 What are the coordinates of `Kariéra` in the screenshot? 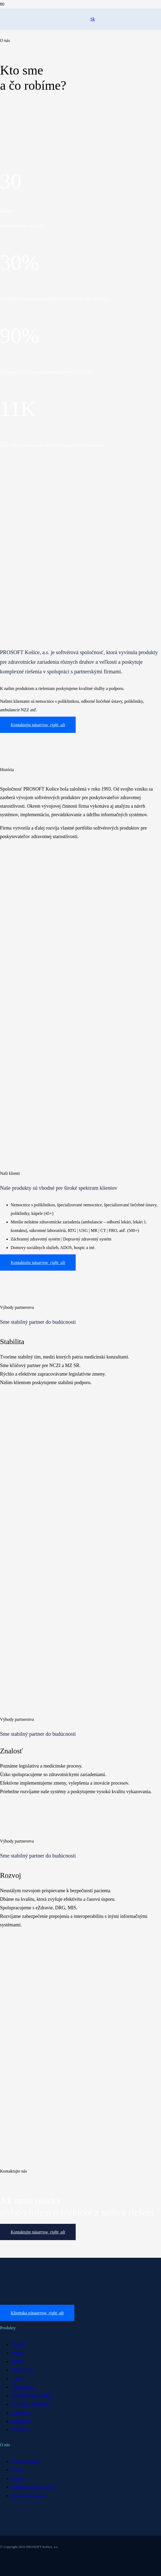 It's located at (17, 2470).